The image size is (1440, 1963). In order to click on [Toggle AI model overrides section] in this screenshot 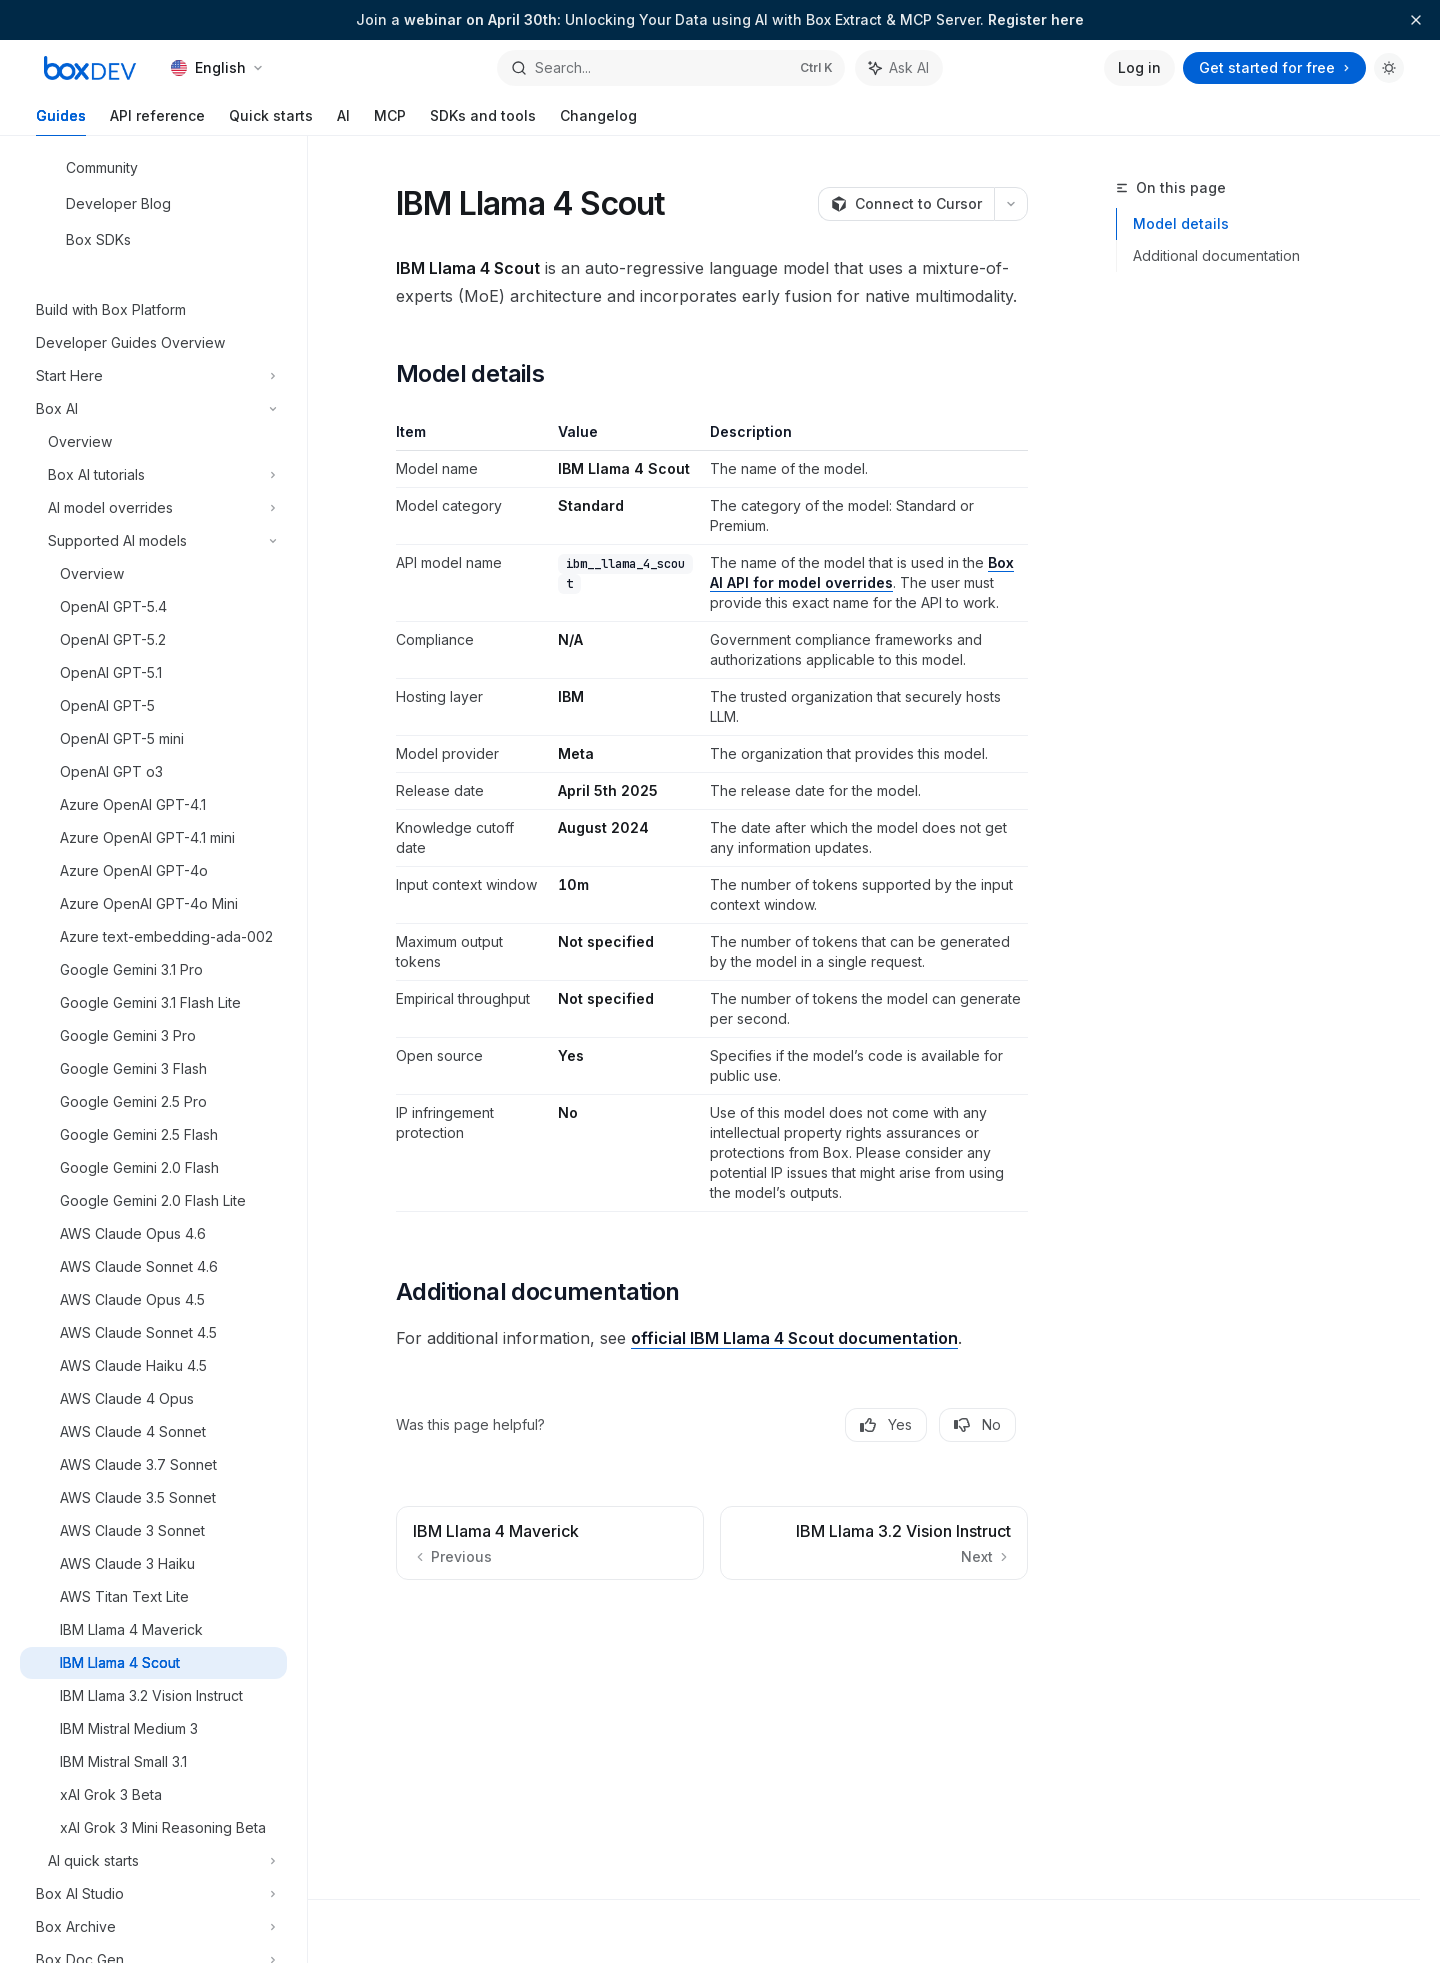, I will do `click(153, 508)`.